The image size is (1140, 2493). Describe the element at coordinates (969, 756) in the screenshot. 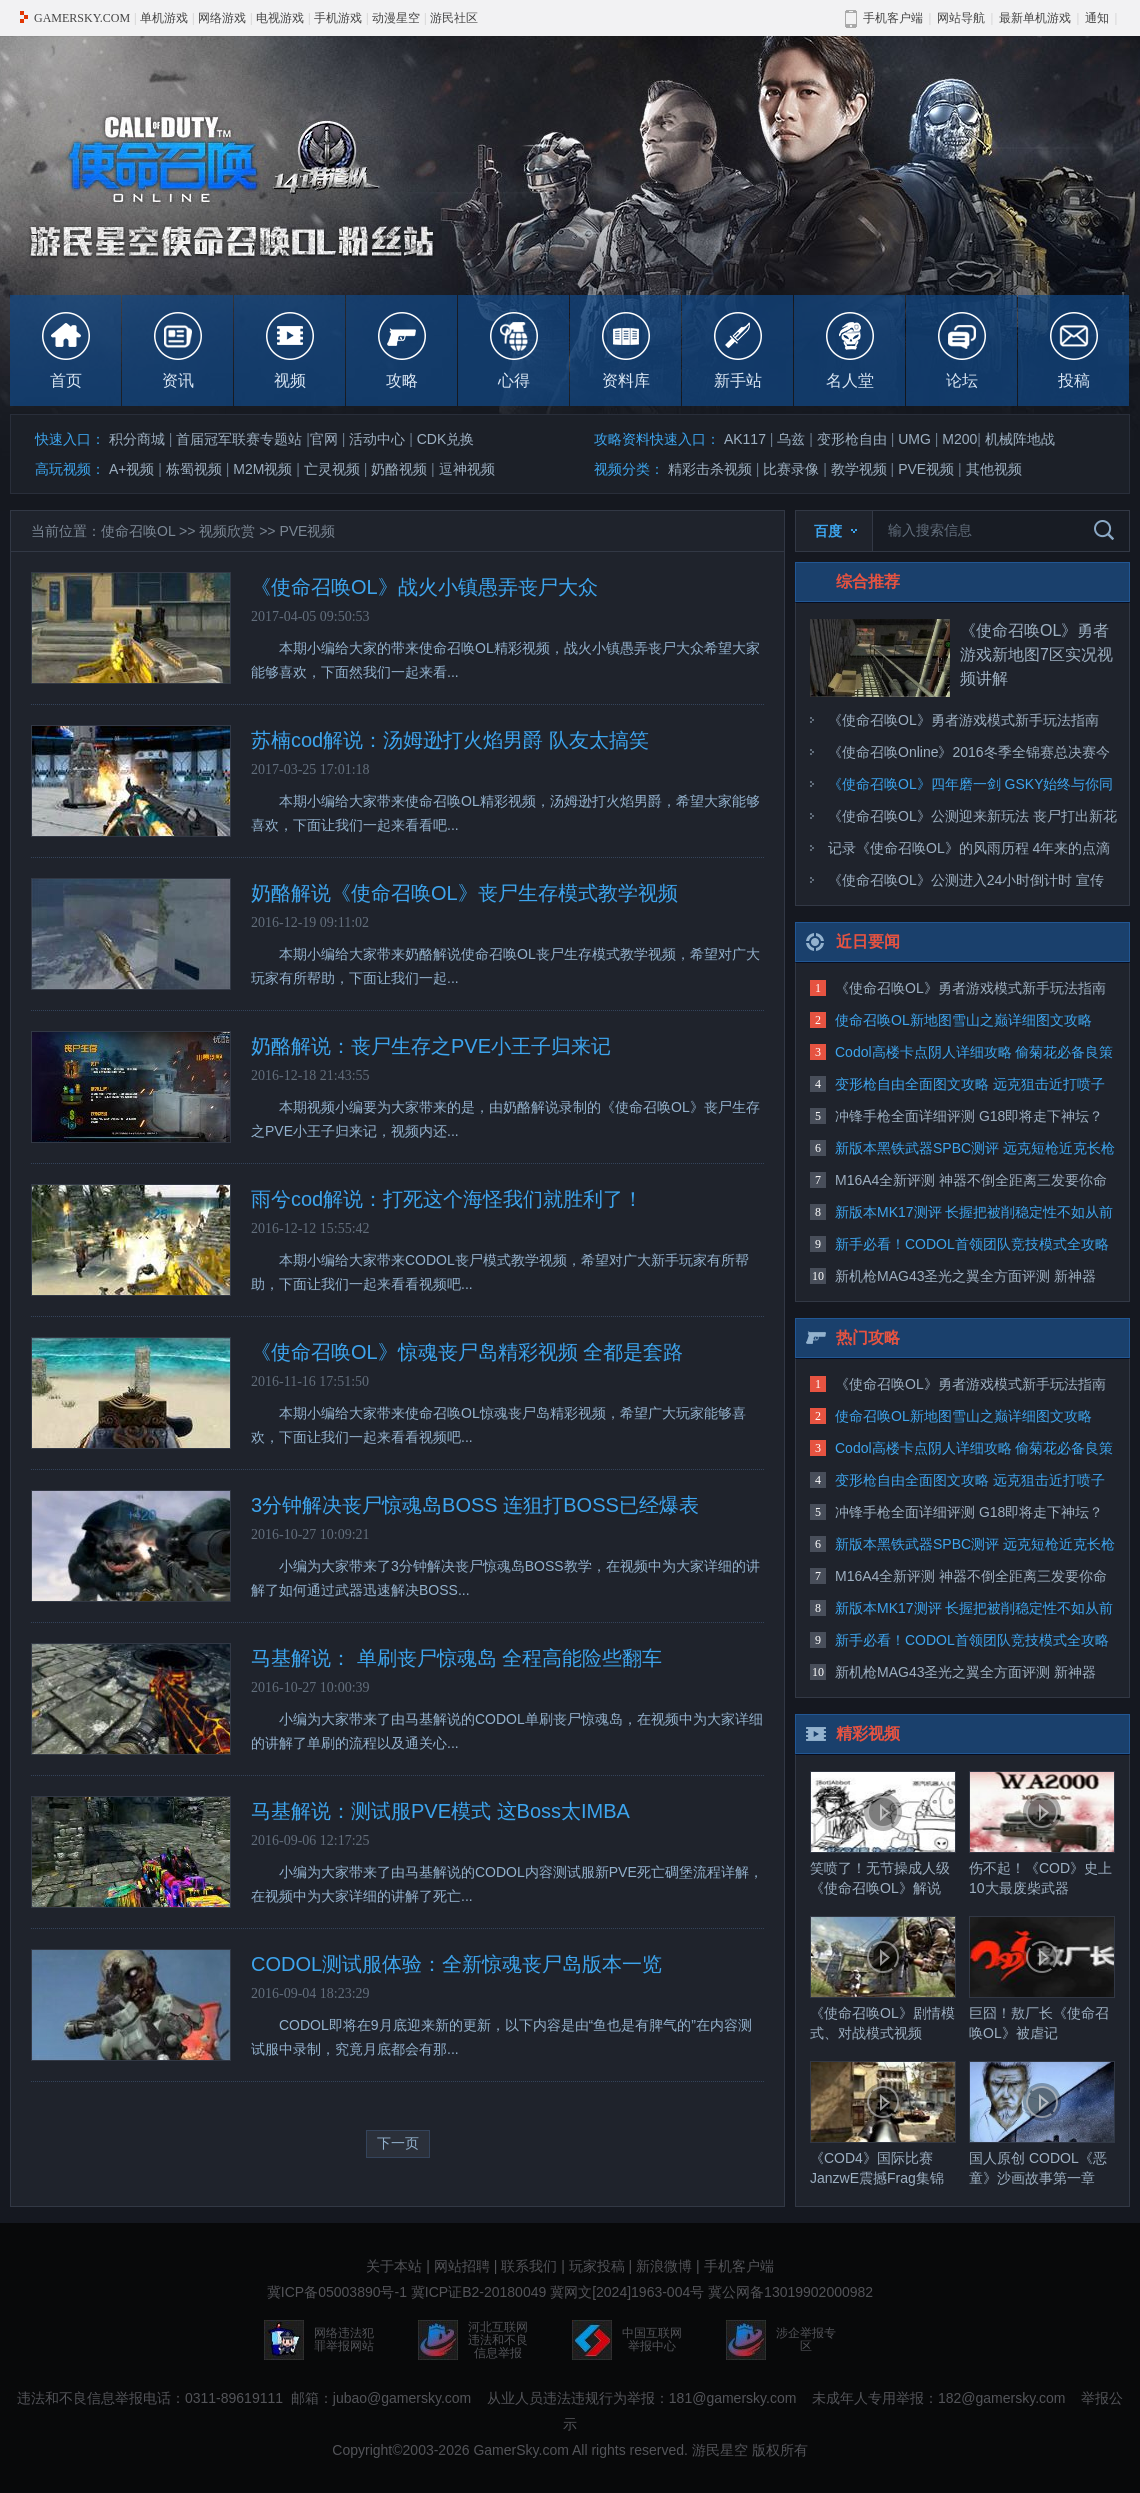

I see `《使命召唤Online》2016冬季全锦赛总决赛今日打响` at that location.